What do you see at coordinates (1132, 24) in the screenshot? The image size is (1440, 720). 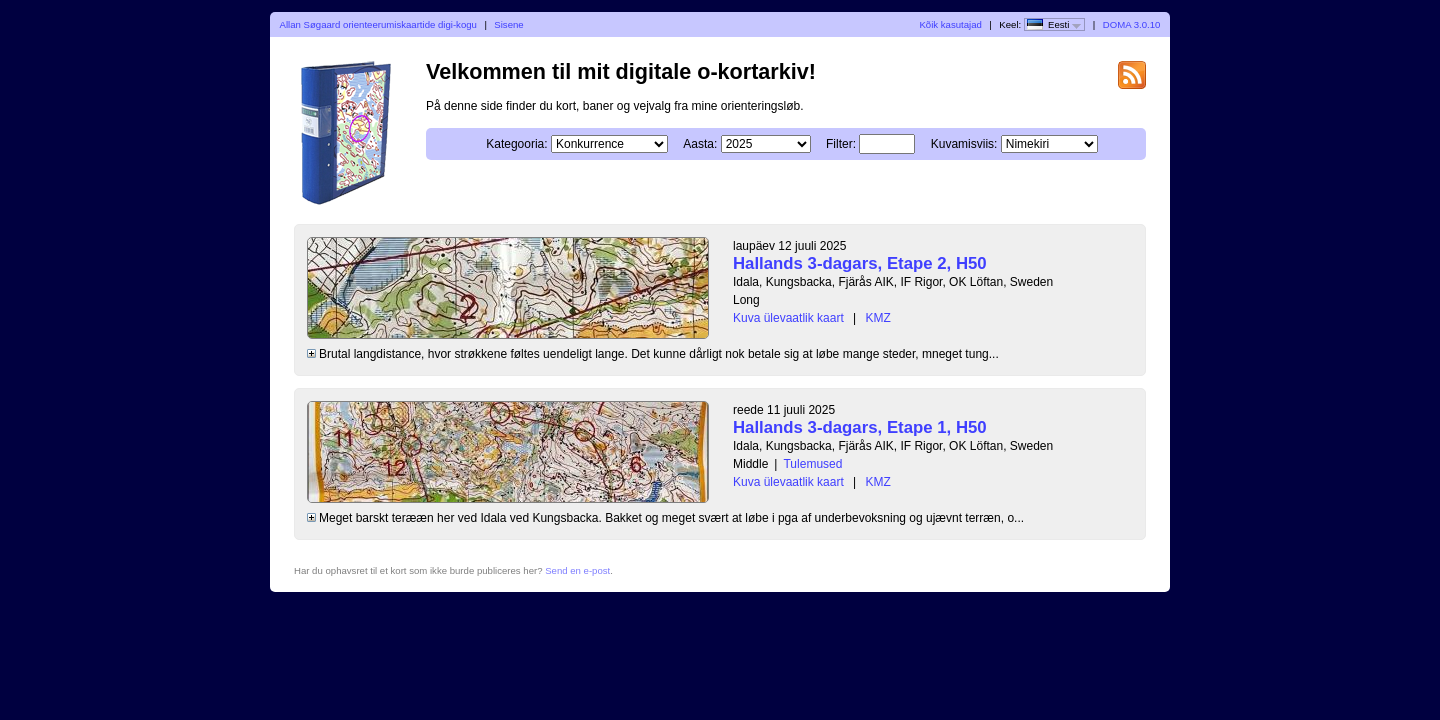 I see `DOMA 3.0.10` at bounding box center [1132, 24].